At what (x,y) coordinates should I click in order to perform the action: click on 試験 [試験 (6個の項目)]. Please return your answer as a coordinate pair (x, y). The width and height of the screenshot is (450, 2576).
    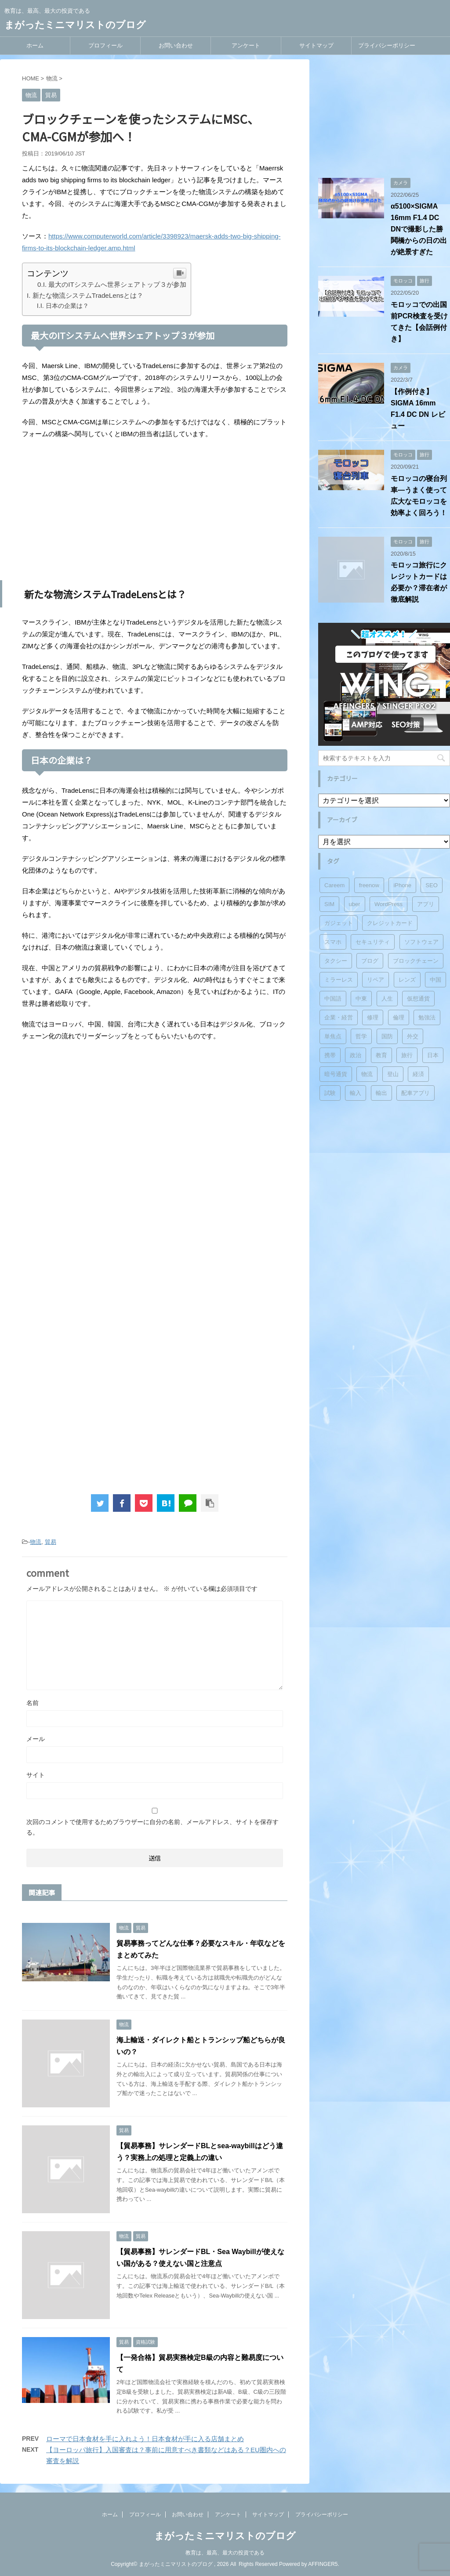
    Looking at the image, I should click on (330, 1093).